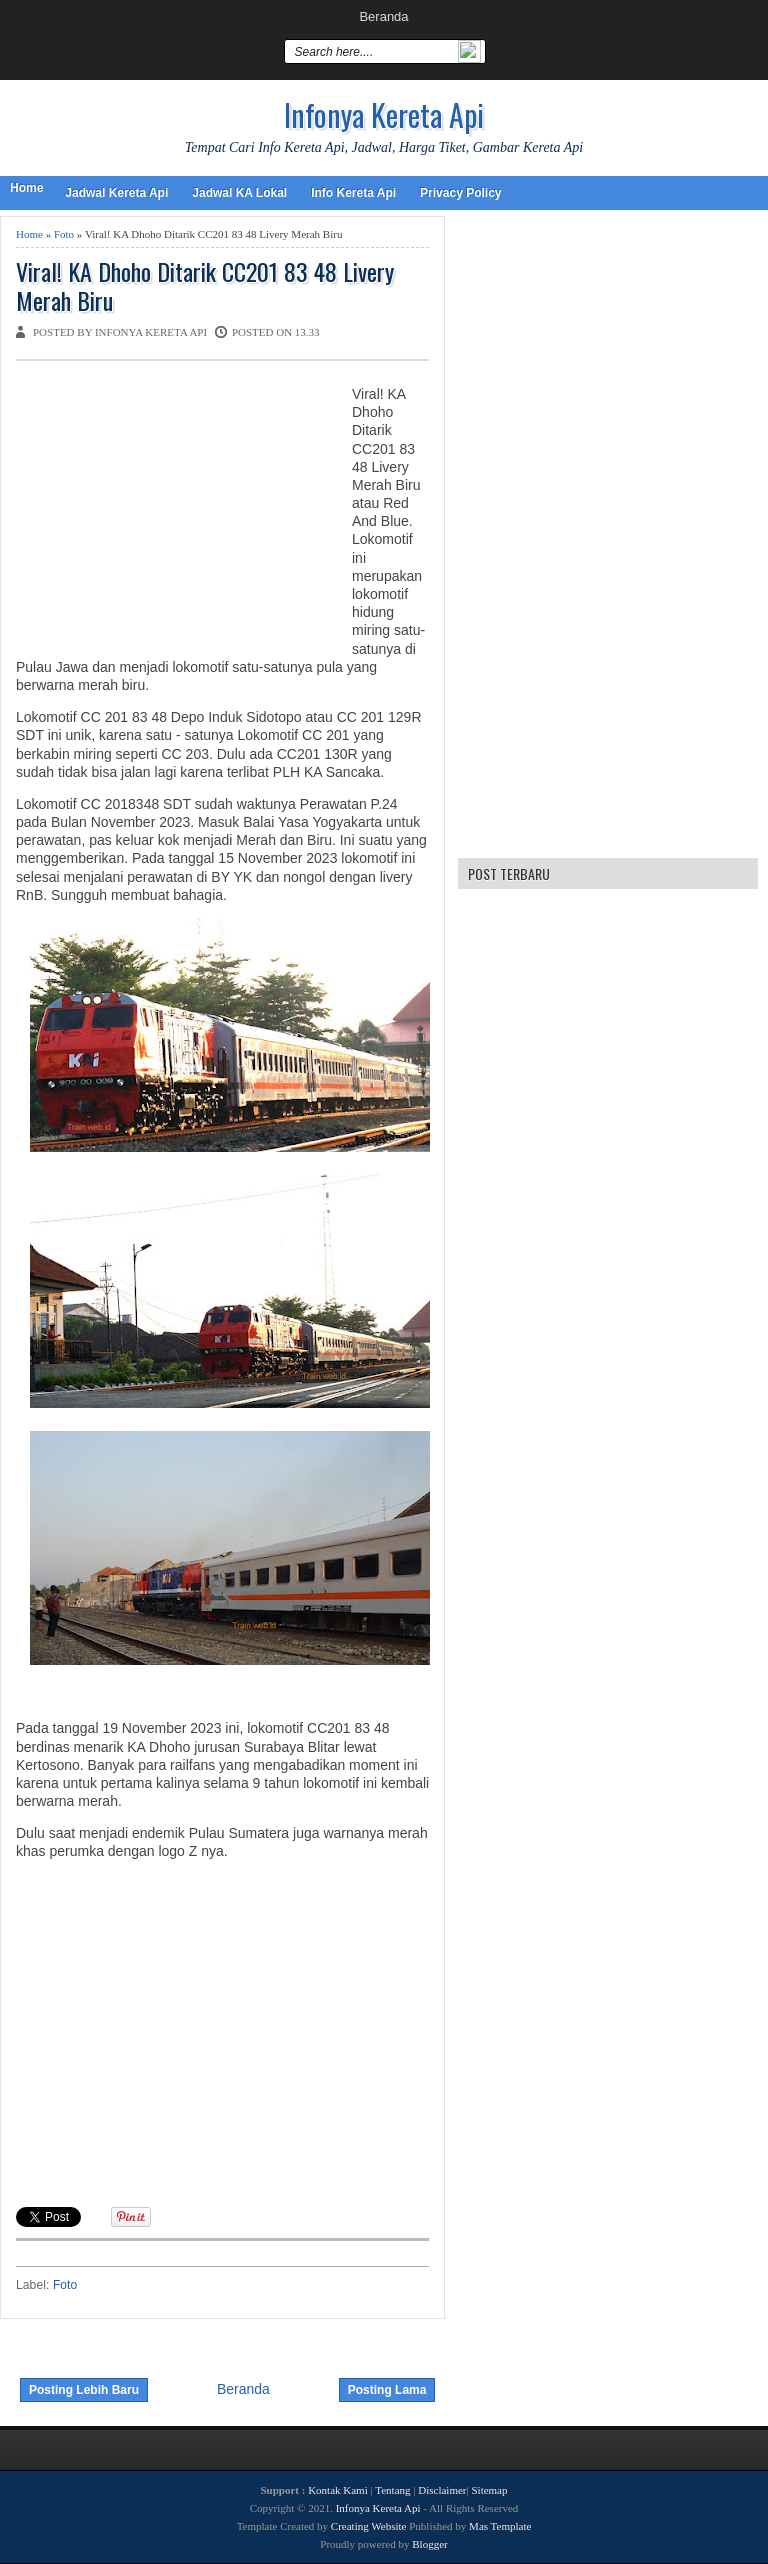 The image size is (768, 2564). What do you see at coordinates (64, 234) in the screenshot?
I see `Foto` at bounding box center [64, 234].